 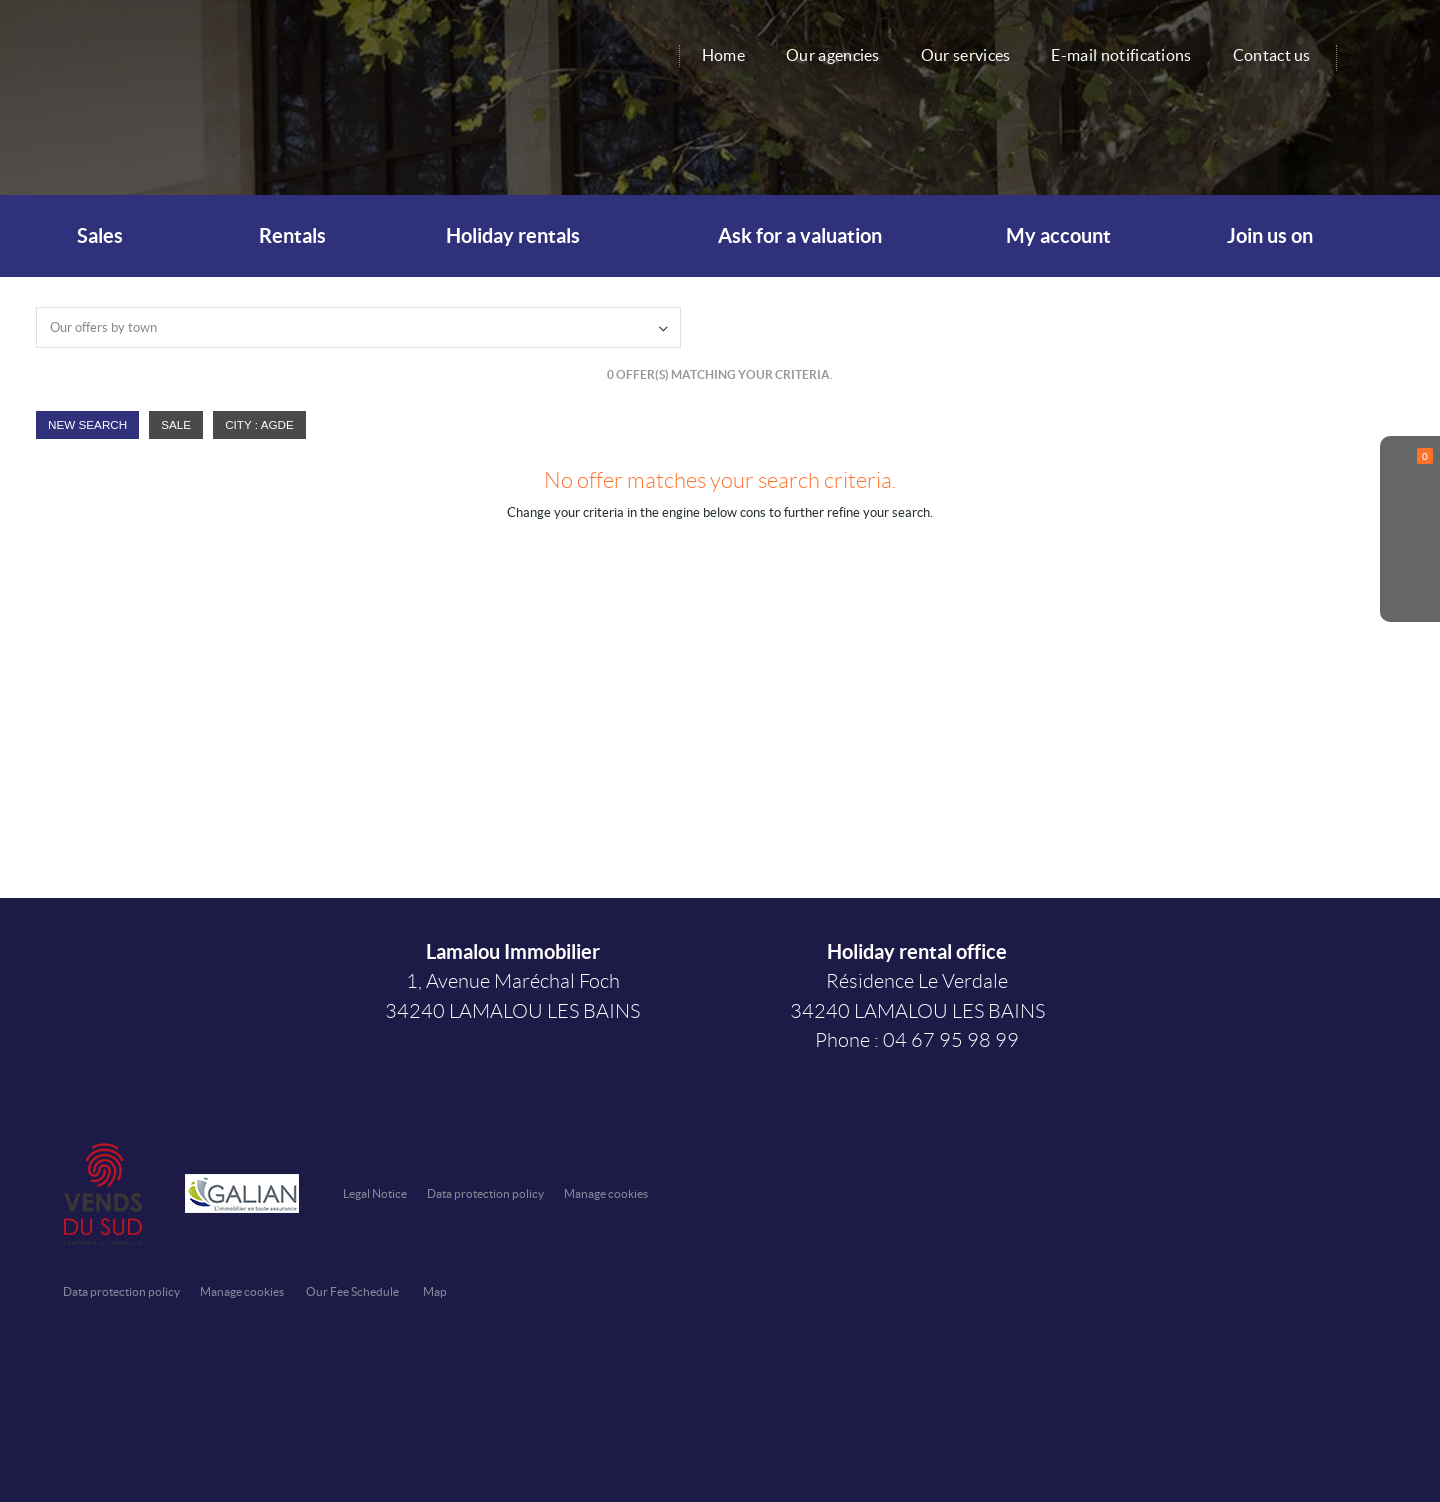 What do you see at coordinates (96, 236) in the screenshot?
I see `Sales` at bounding box center [96, 236].